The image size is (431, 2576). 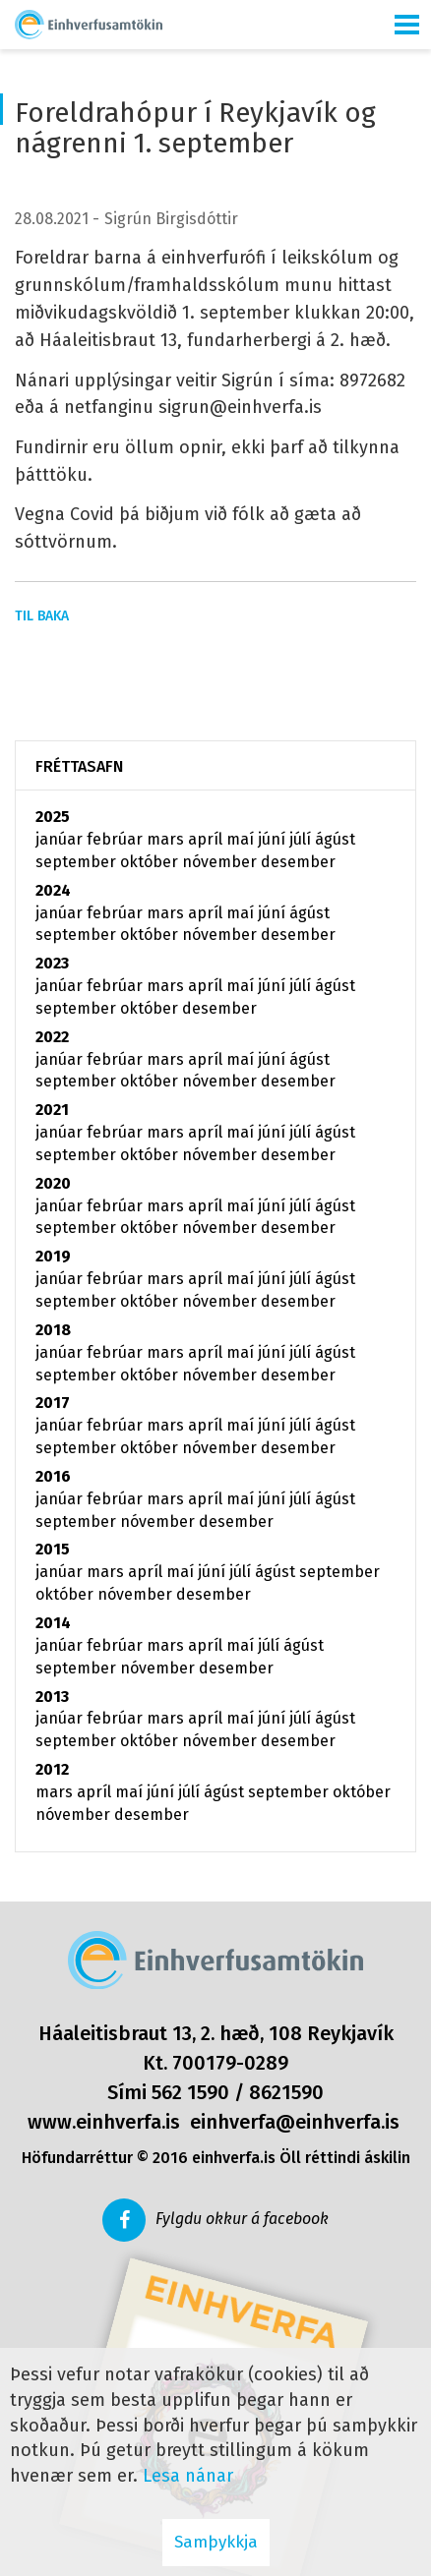 I want to click on nóvember, so click(x=221, y=861).